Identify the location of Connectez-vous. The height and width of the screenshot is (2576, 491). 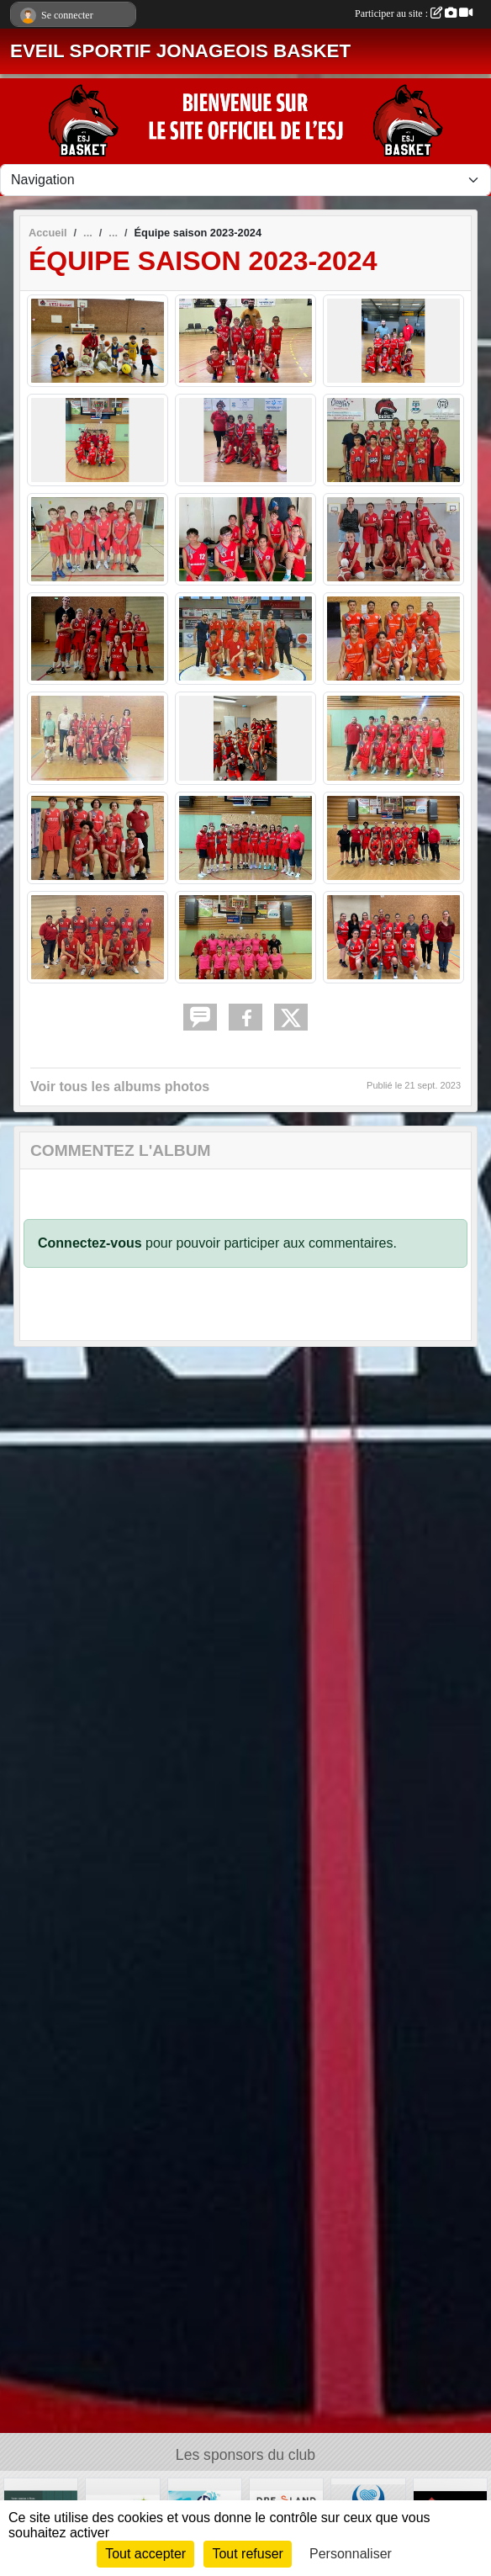
(90, 1243).